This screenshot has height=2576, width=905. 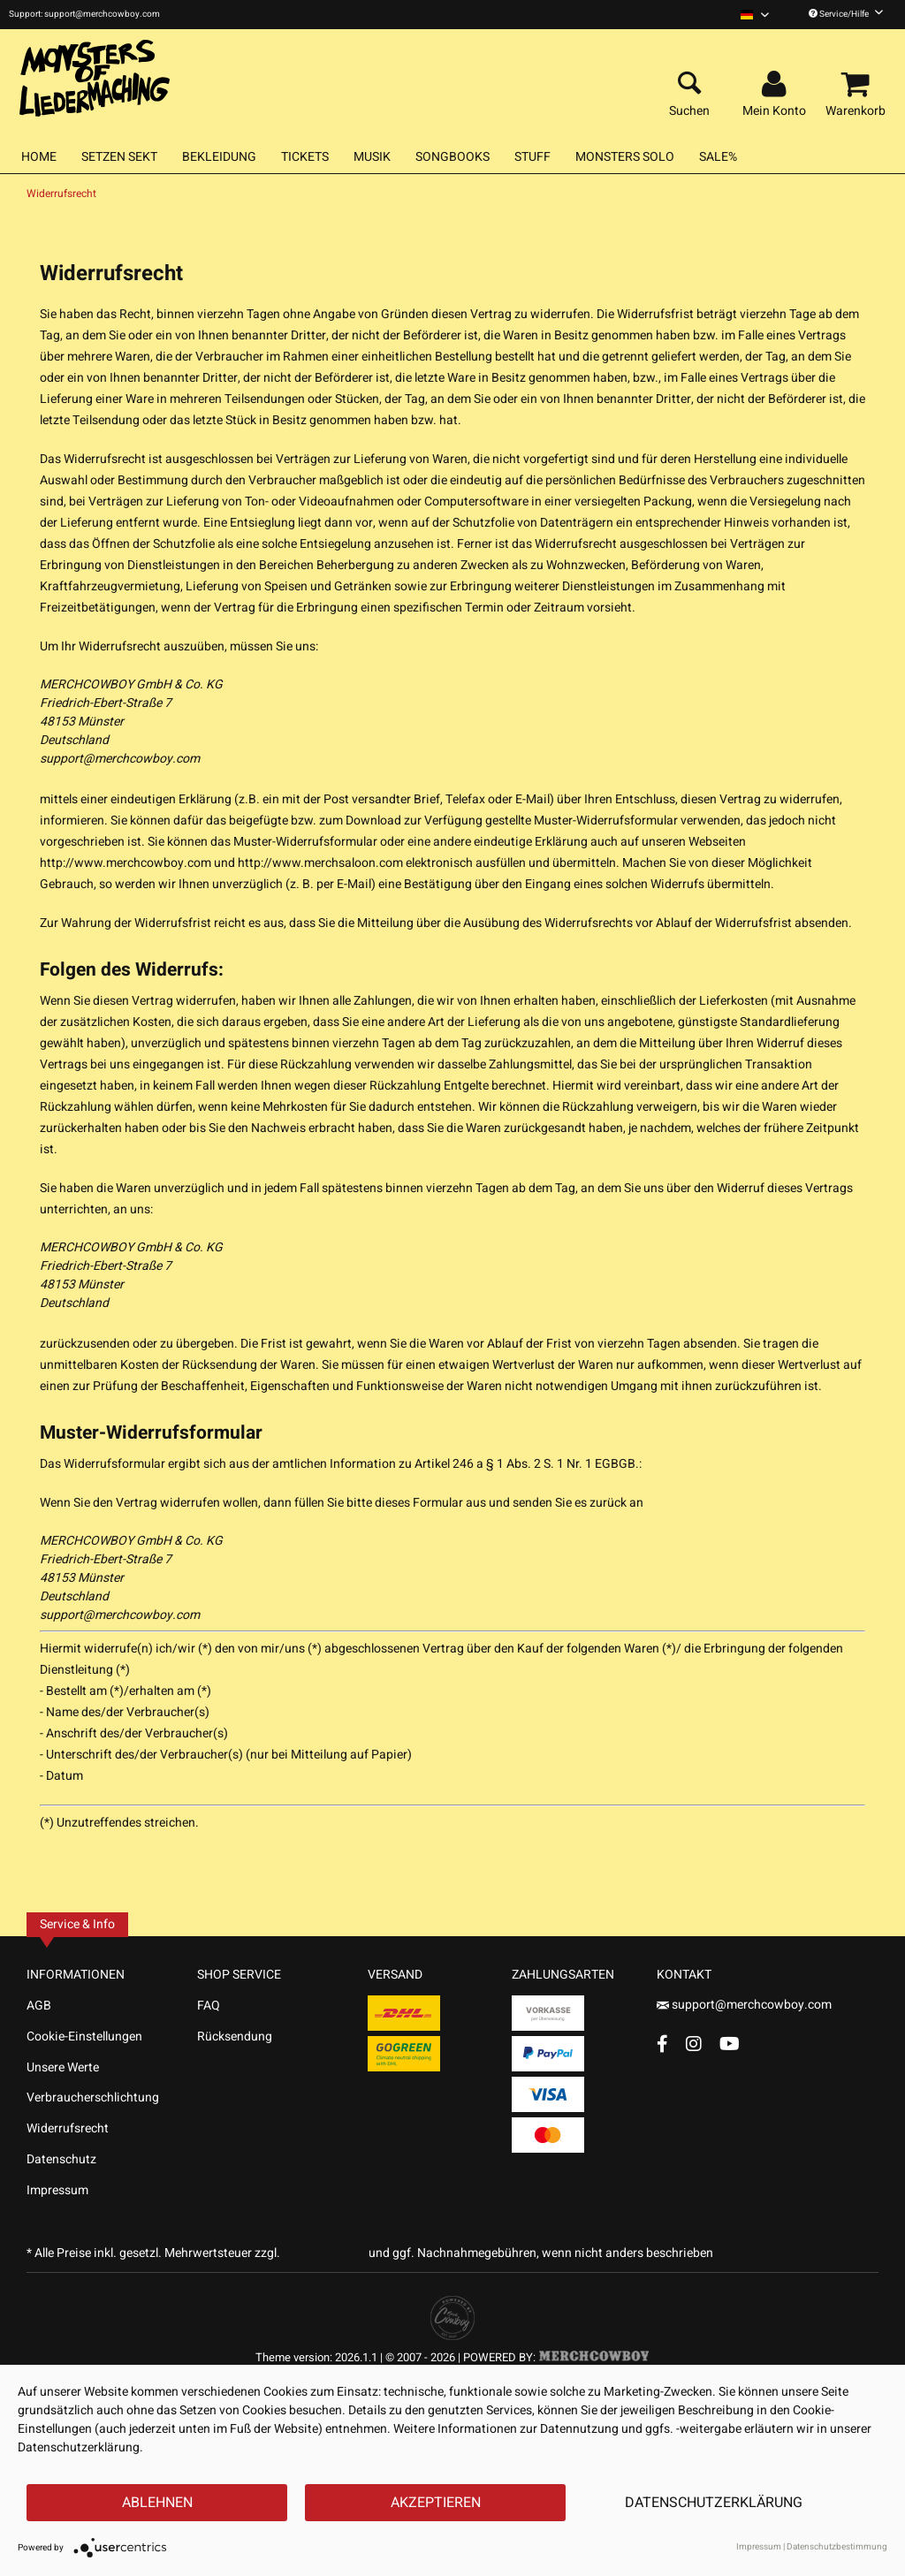 What do you see at coordinates (713, 2502) in the screenshot?
I see `Datenschutzerklärung` at bounding box center [713, 2502].